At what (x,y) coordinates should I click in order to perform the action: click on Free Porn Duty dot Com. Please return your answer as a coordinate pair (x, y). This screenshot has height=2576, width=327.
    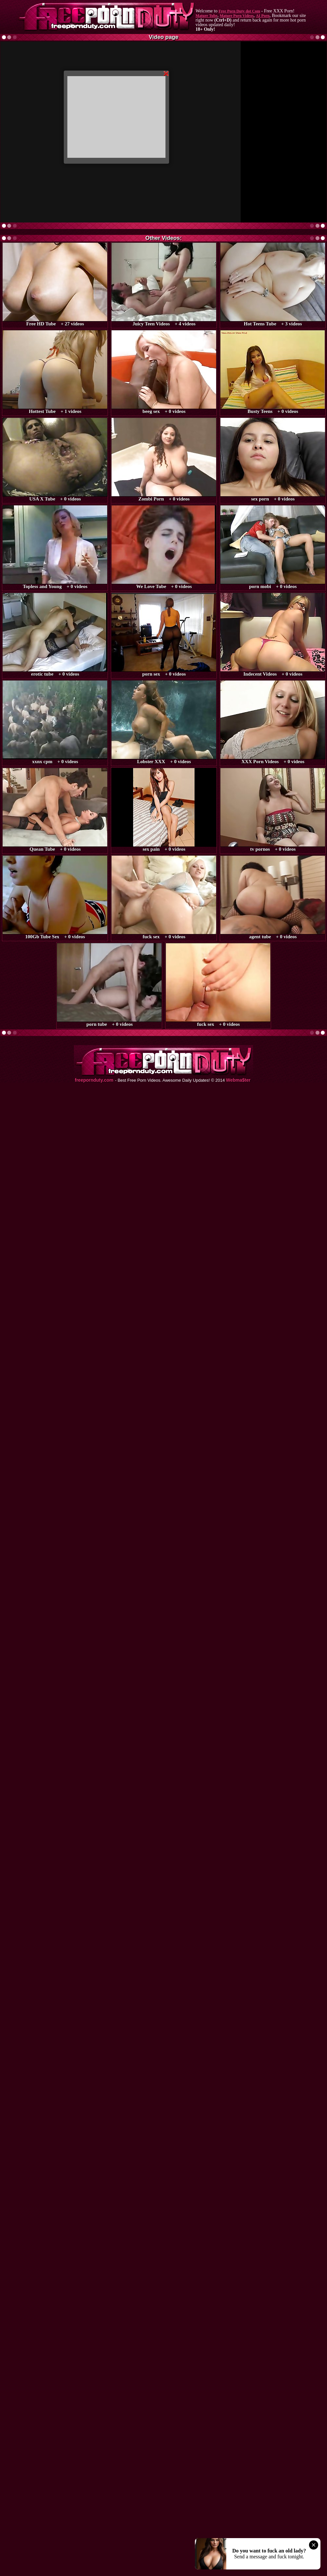
    Looking at the image, I should click on (239, 11).